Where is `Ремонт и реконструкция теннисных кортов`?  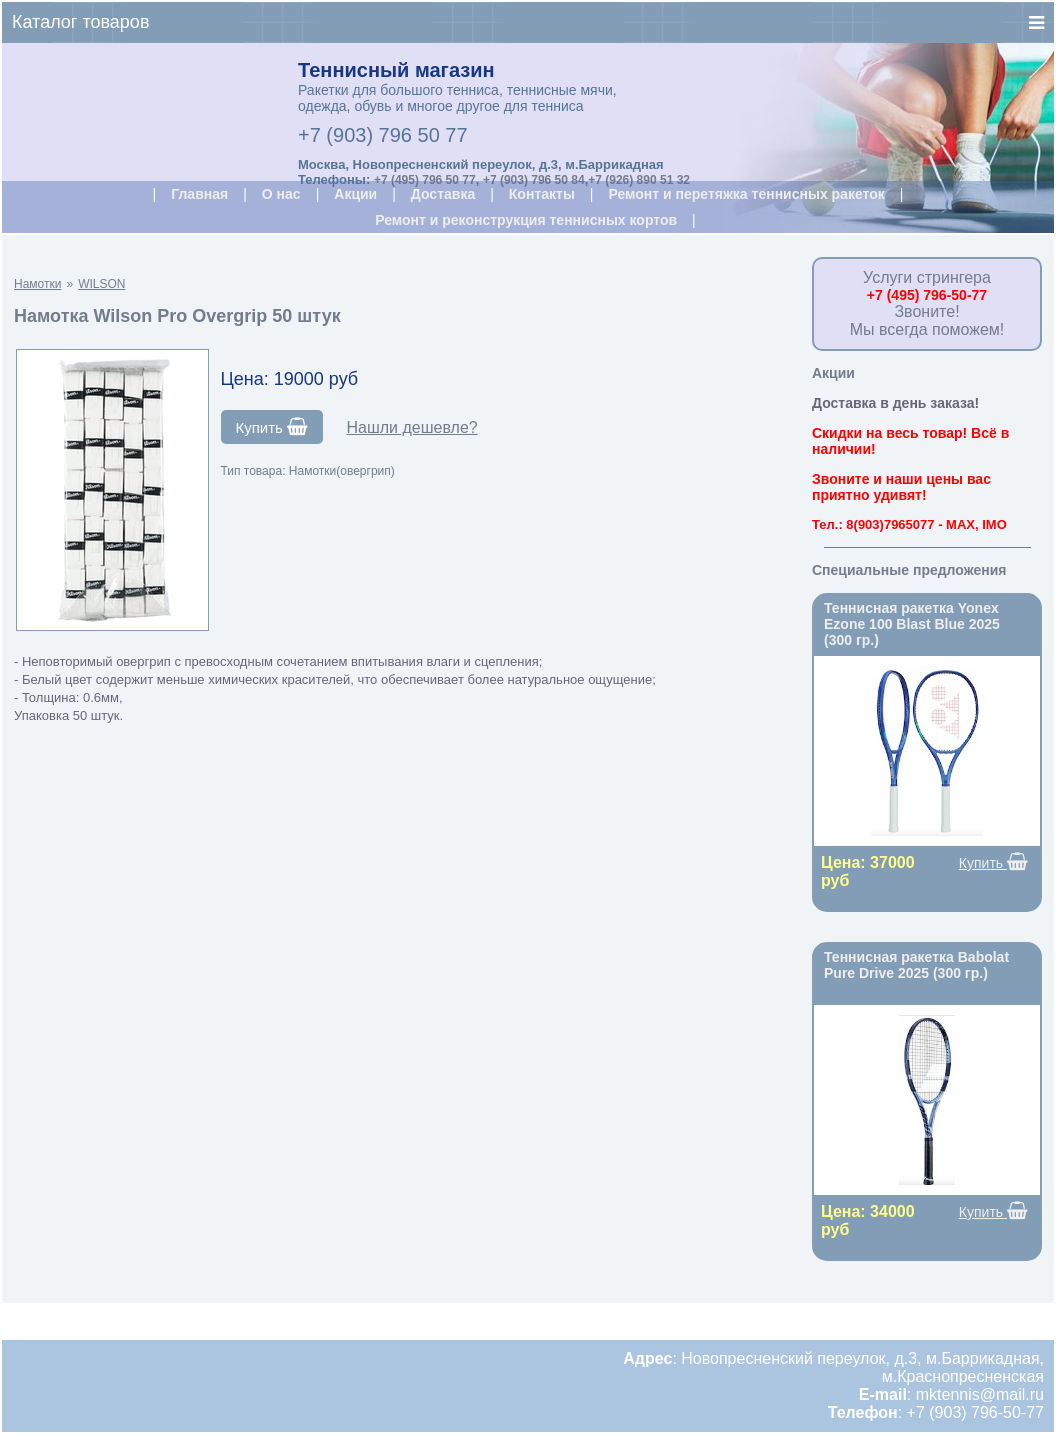
Ремонт и реконструкция теннисных кортов is located at coordinates (526, 220).